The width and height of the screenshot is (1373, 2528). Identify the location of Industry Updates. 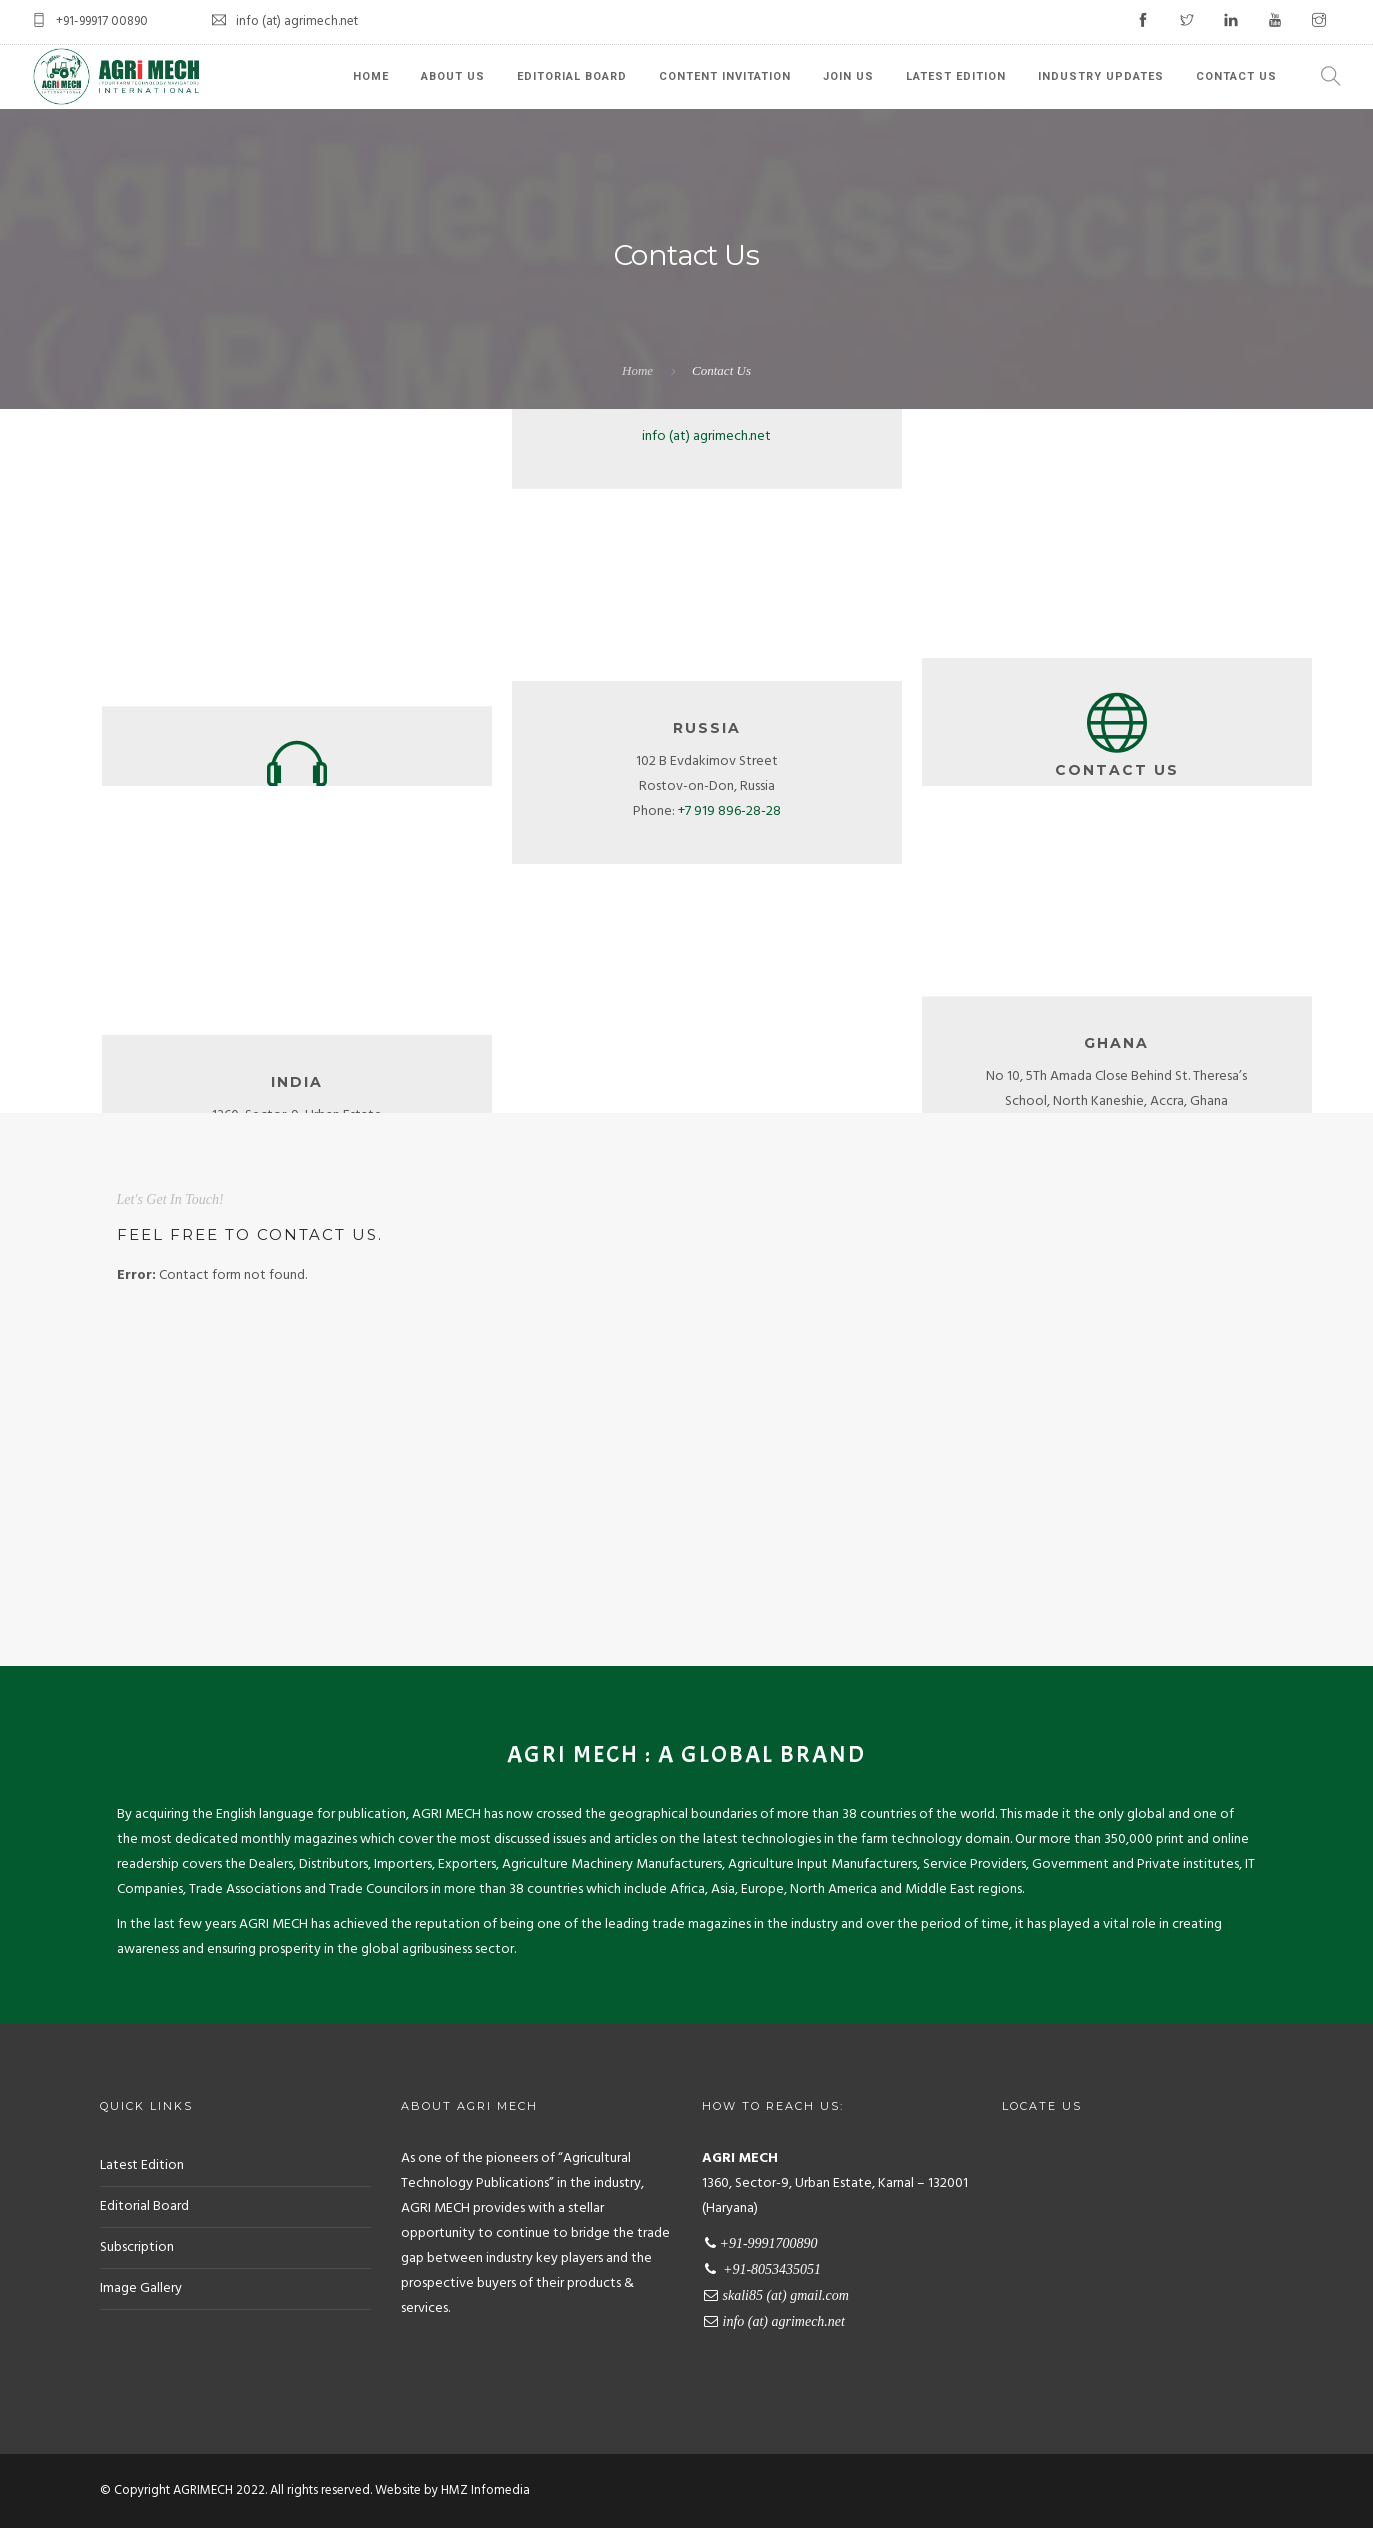
(1101, 76).